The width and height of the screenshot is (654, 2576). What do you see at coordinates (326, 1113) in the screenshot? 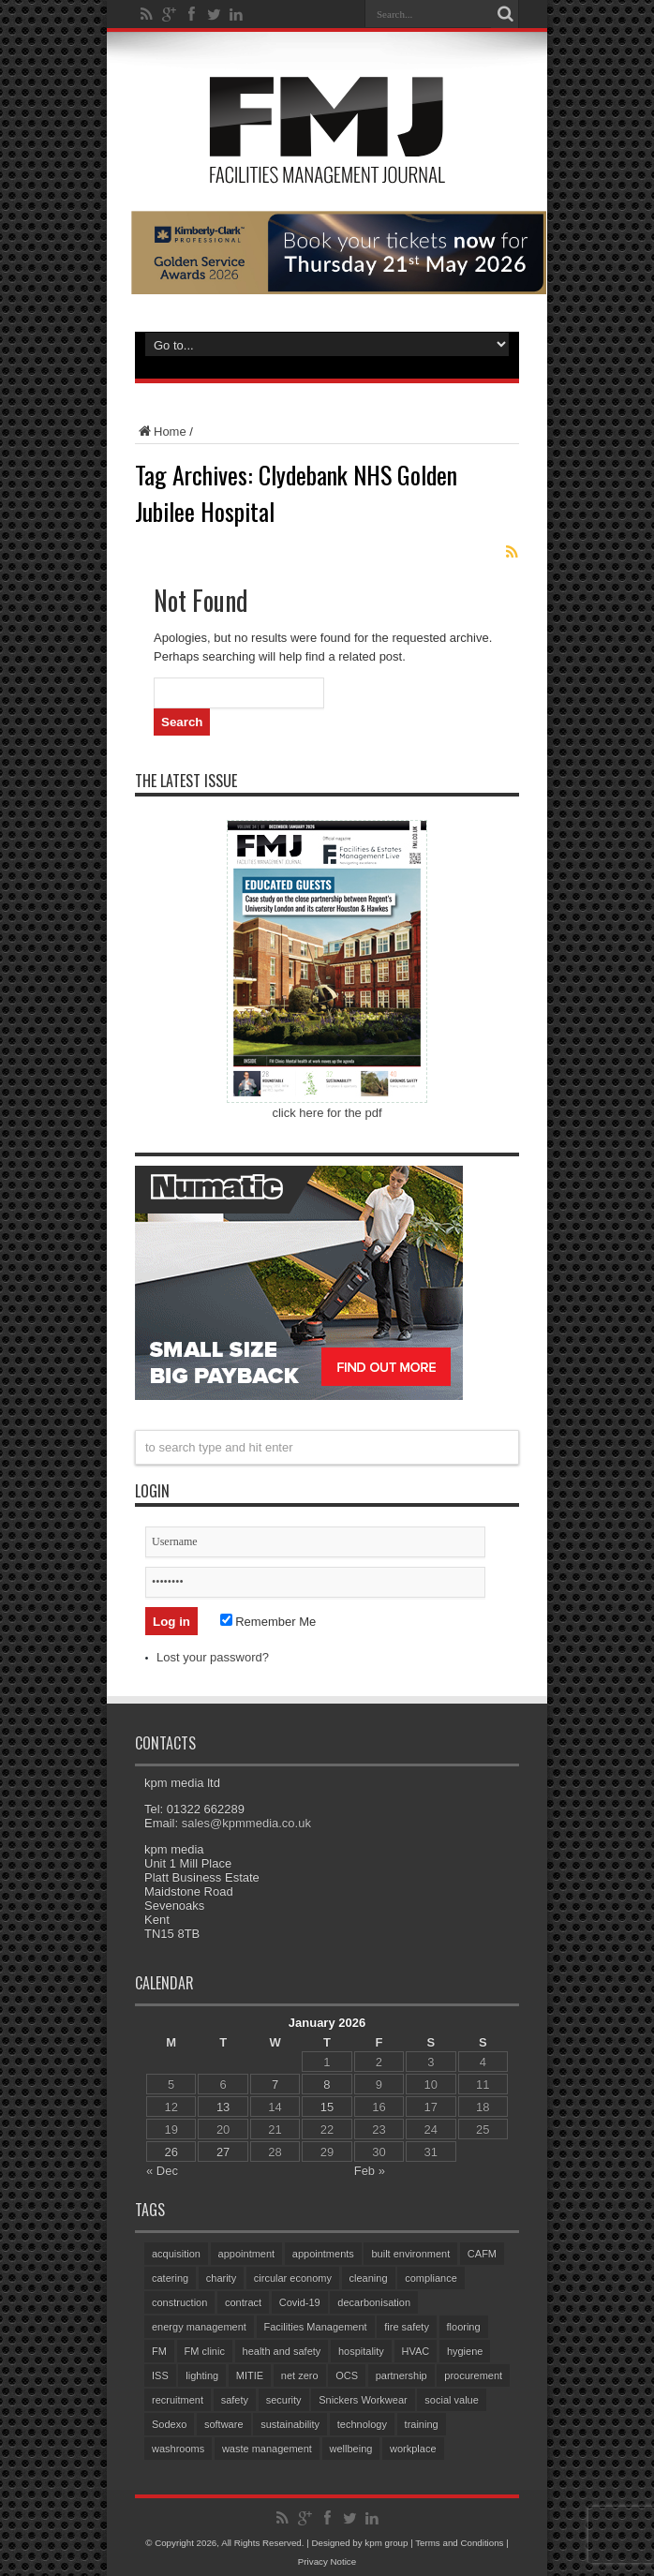
I see `click here for the pdf` at bounding box center [326, 1113].